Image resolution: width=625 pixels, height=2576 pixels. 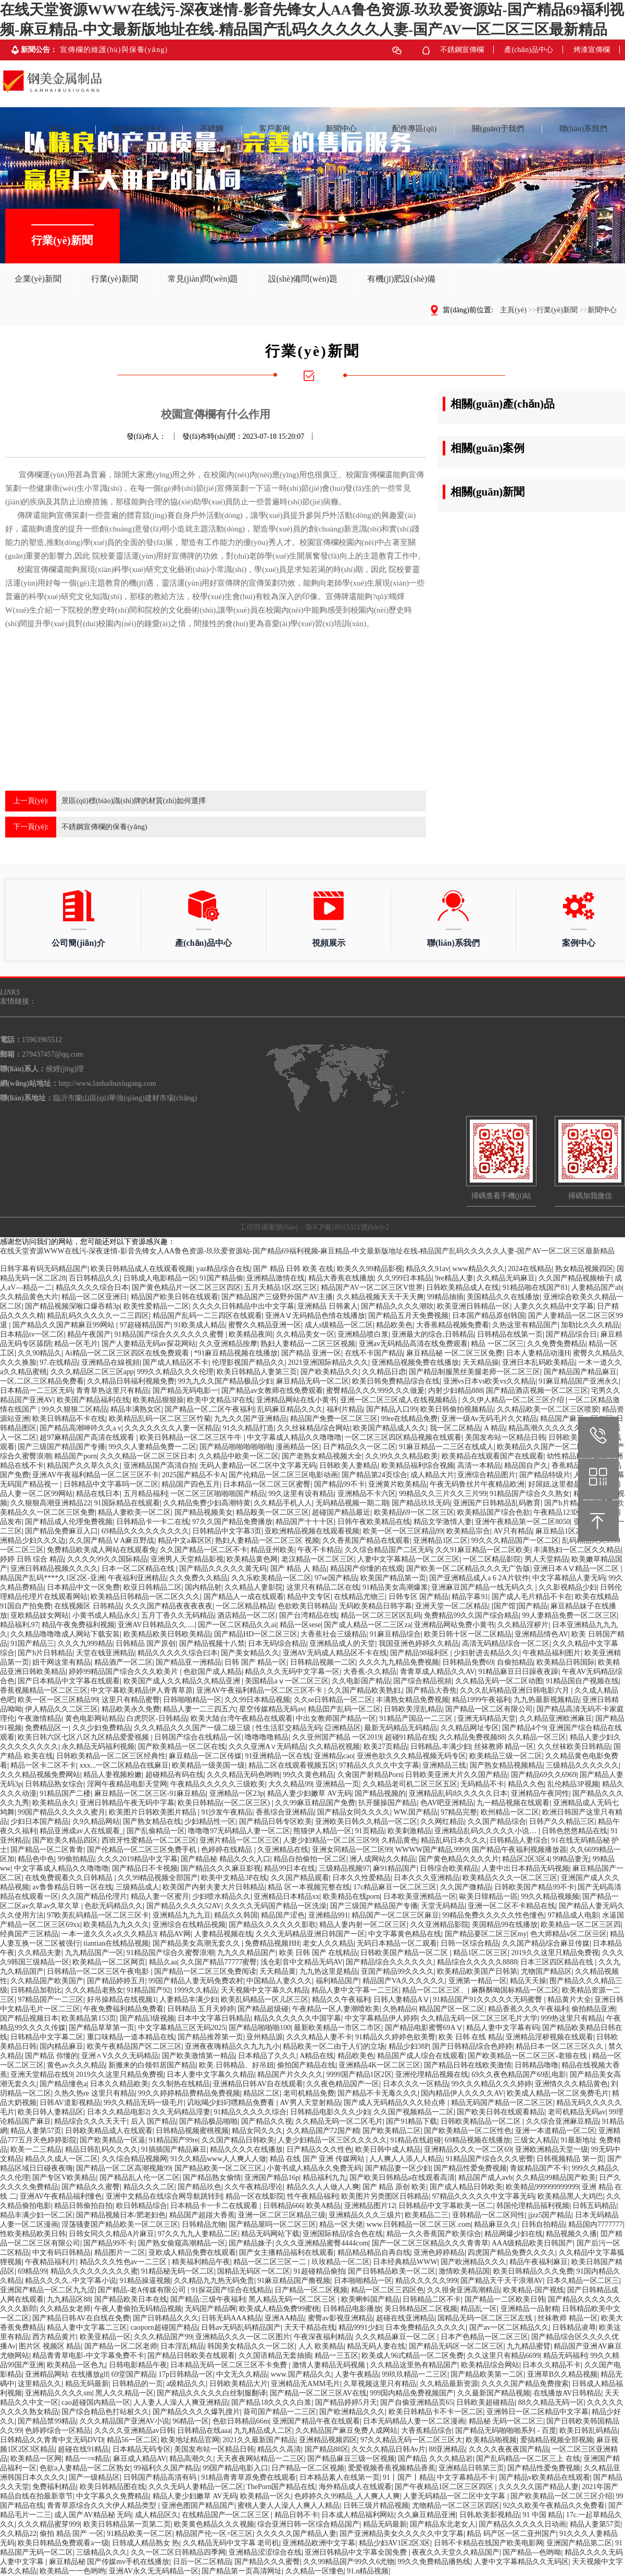 I want to click on 国产自偷亚洲精品页65, so click(x=416, y=2402).